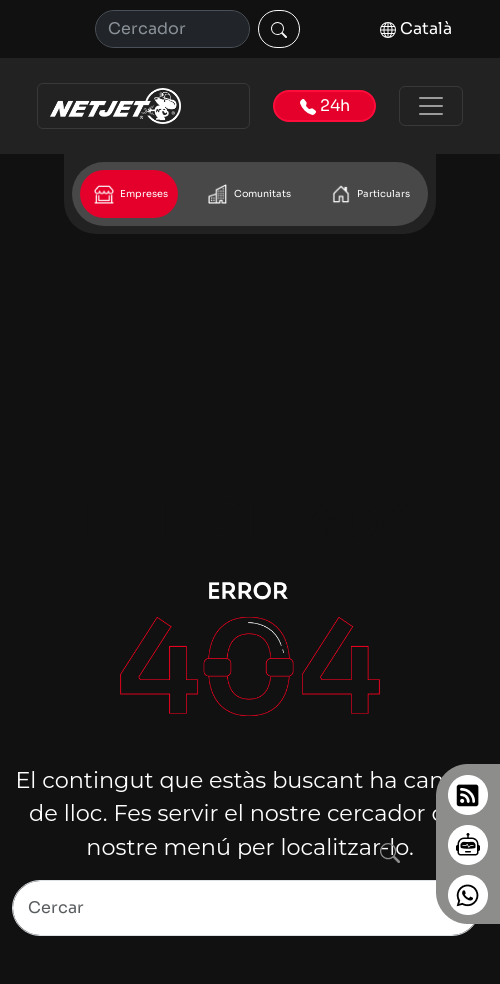 Image resolution: width=500 pixels, height=984 pixels. Describe the element at coordinates (129, 194) in the screenshot. I see `Empreses` at that location.